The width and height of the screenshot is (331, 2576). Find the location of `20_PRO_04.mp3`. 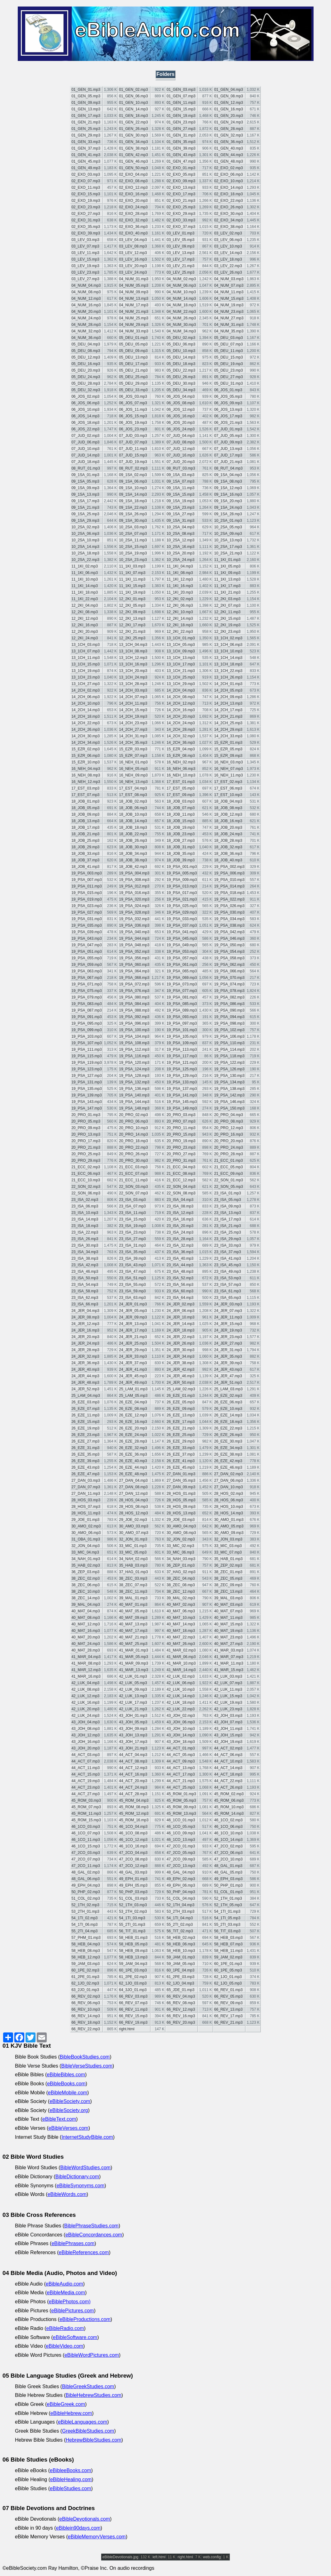

20_PRO_04.mp3 is located at coordinates (228, 1115).